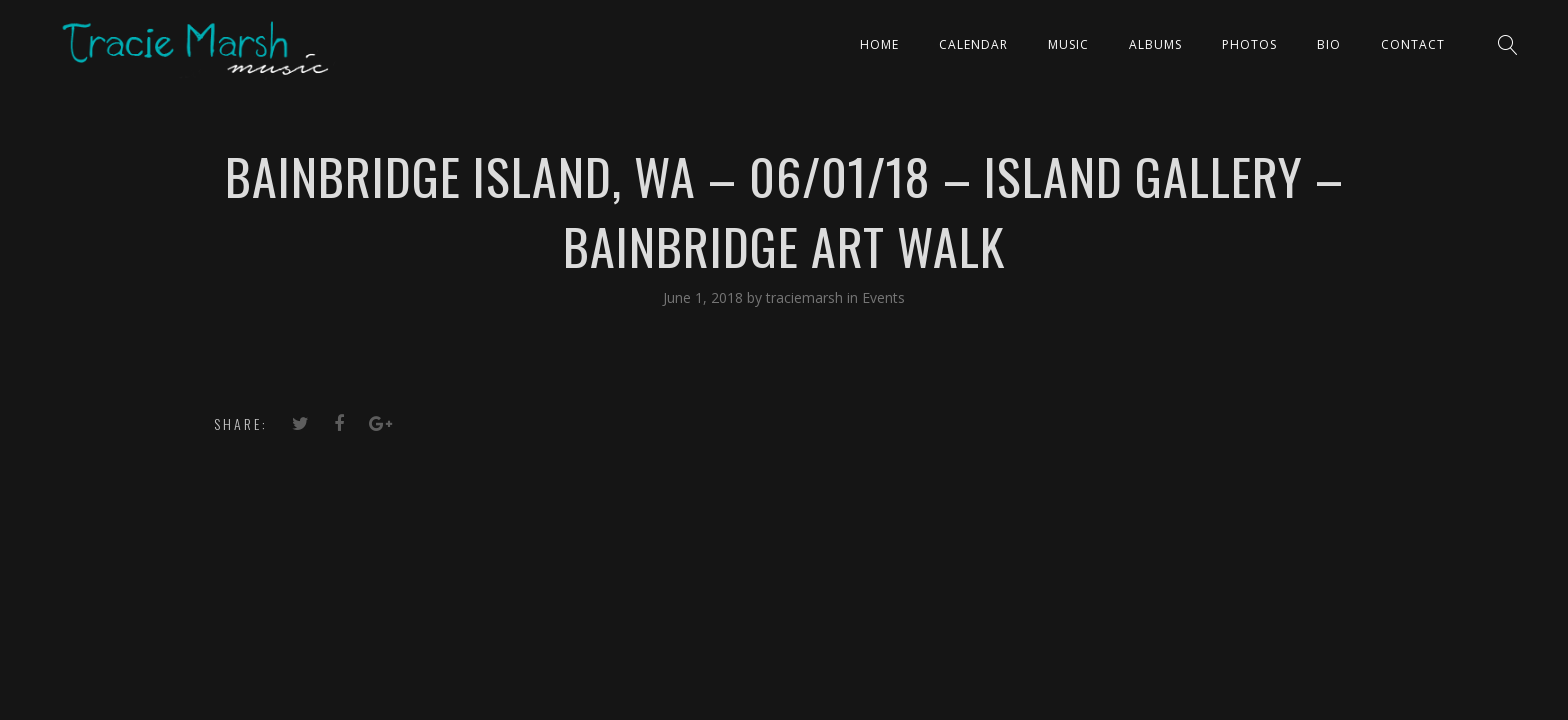 The image size is (1568, 720). Describe the element at coordinates (973, 44) in the screenshot. I see `CALENDAR` at that location.